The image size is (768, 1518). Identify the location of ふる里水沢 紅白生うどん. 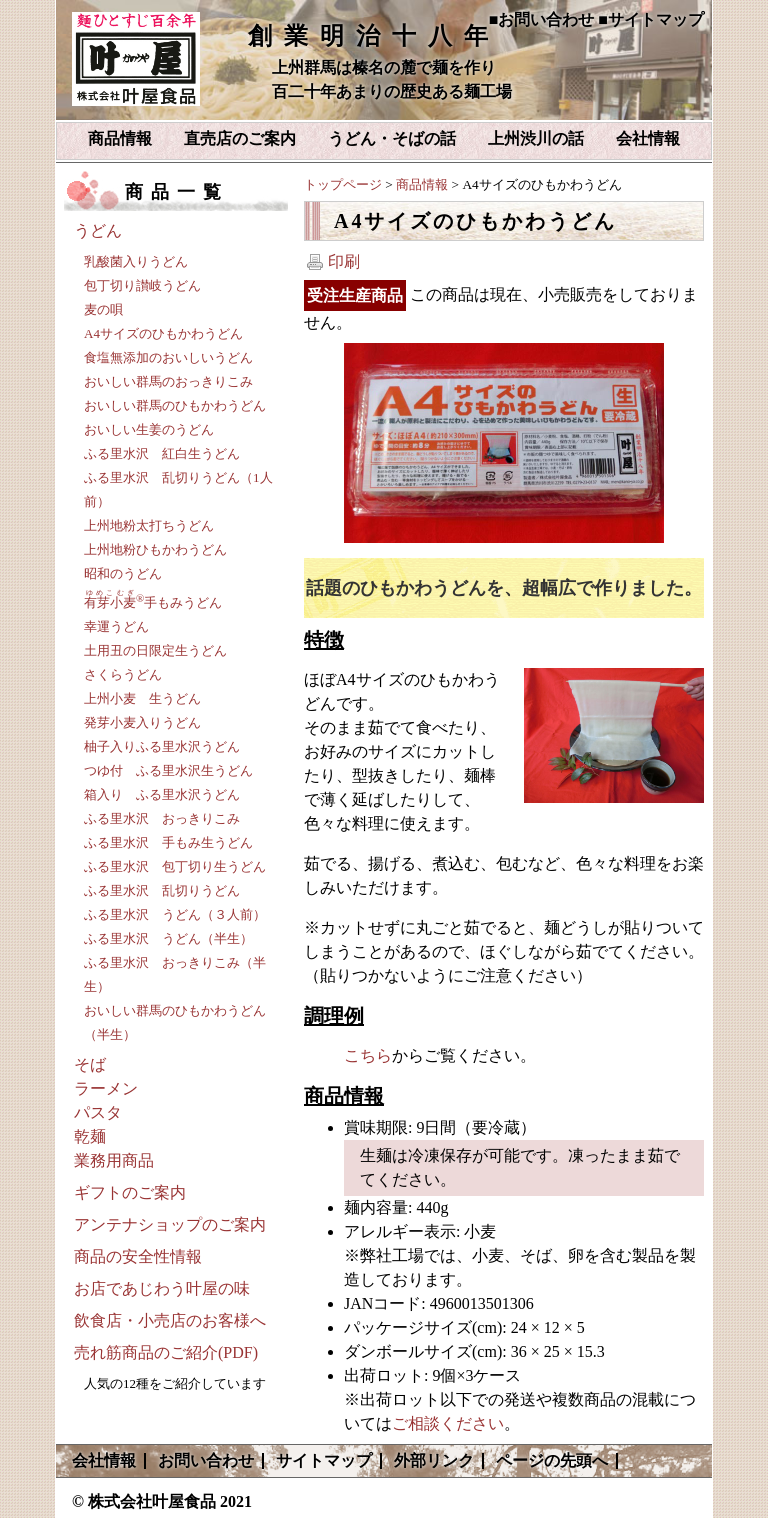
(162, 453).